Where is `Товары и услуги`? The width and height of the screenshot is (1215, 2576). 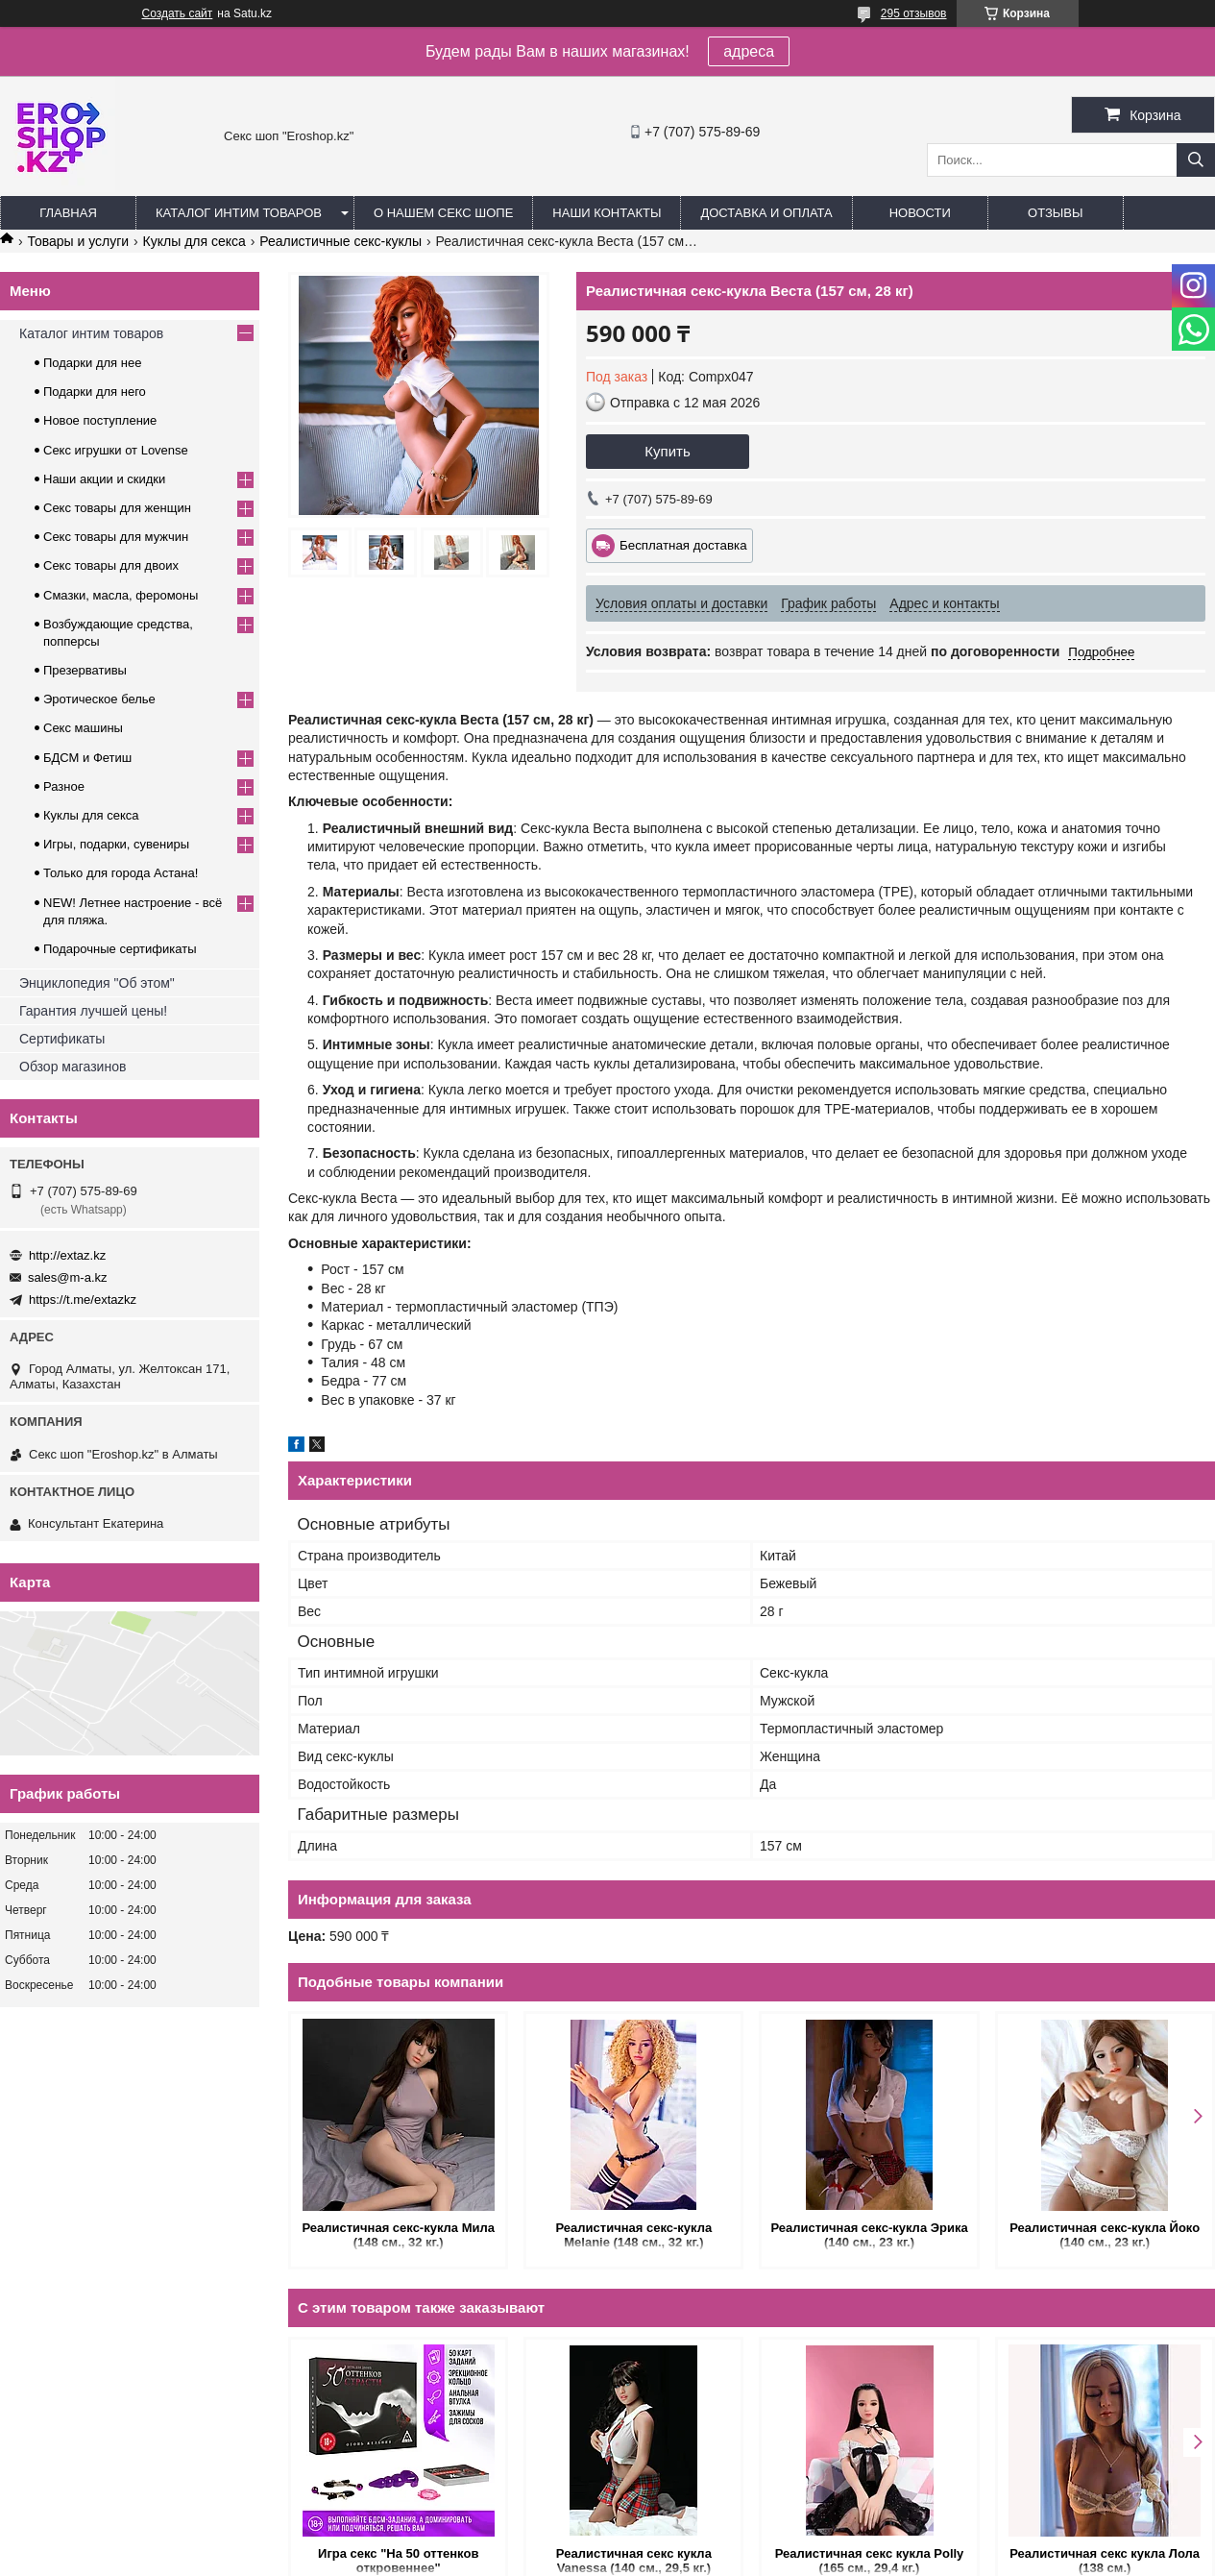 Товары и услуги is located at coordinates (78, 241).